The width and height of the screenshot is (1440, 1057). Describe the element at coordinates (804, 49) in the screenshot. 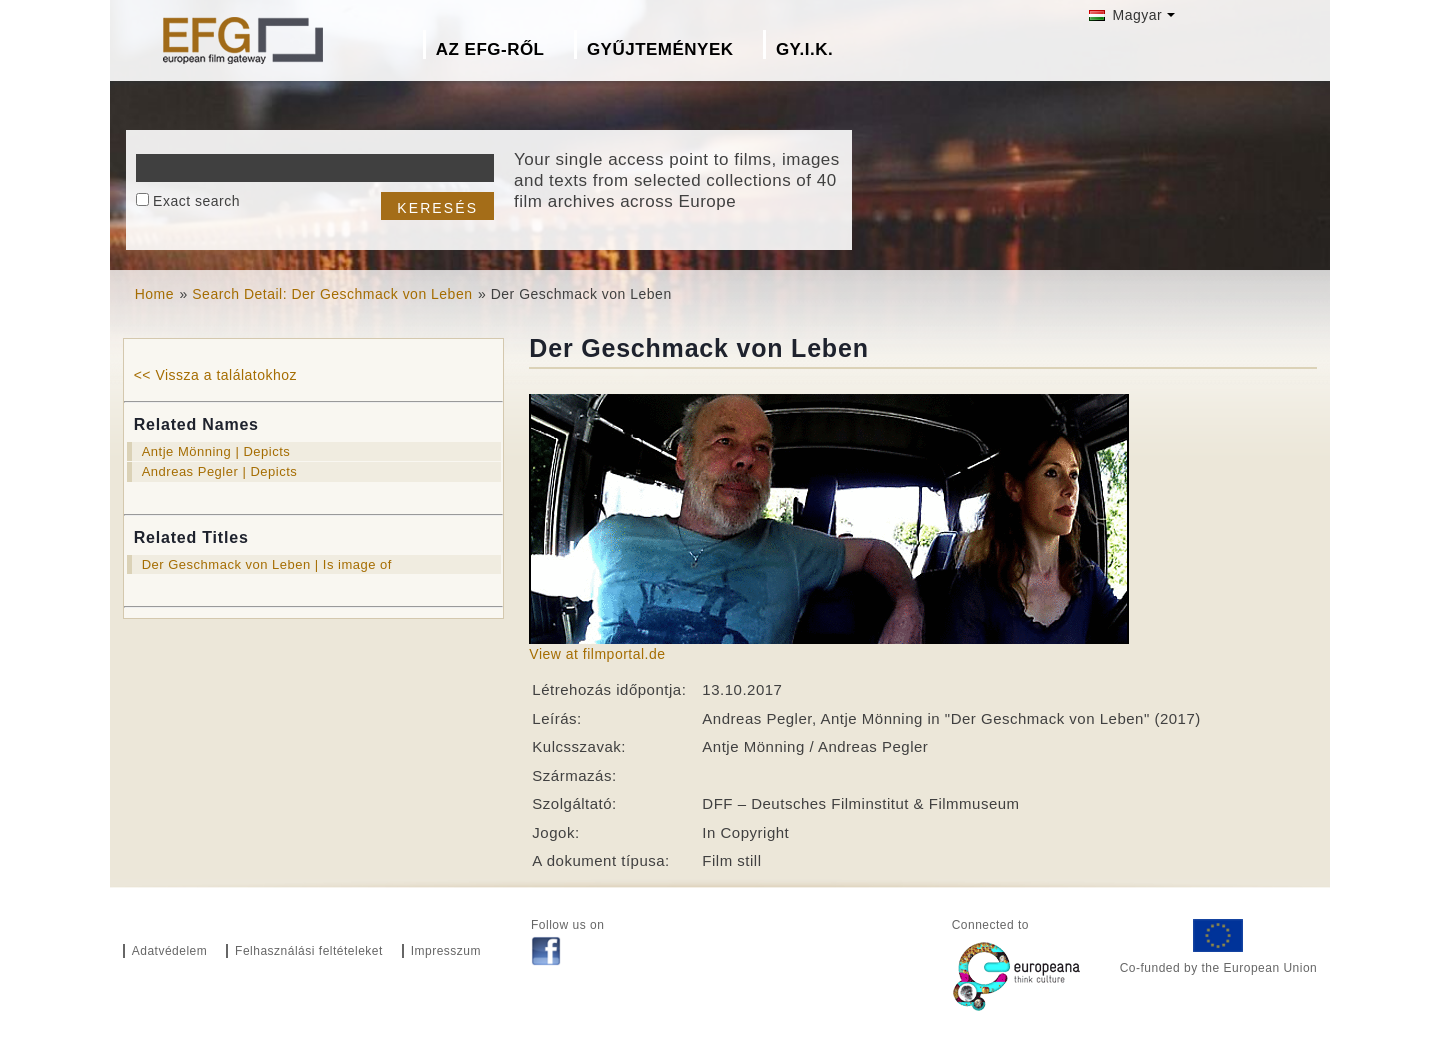

I see `GY.I.K.` at that location.